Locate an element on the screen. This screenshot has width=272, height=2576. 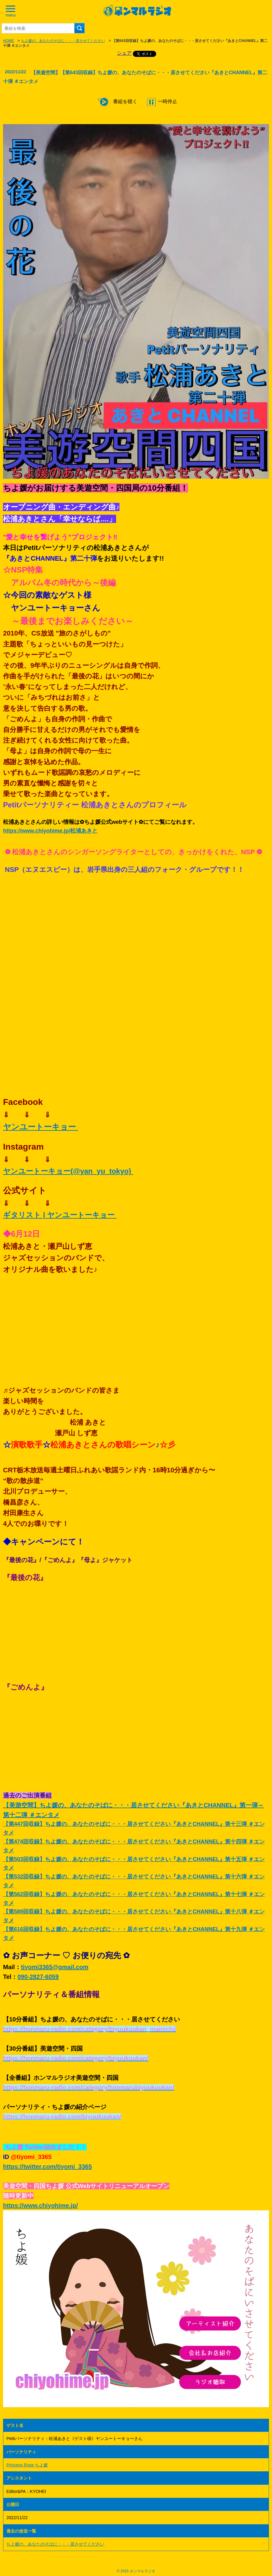
https://www.chiyohime.jp/ is located at coordinates (40, 2205).